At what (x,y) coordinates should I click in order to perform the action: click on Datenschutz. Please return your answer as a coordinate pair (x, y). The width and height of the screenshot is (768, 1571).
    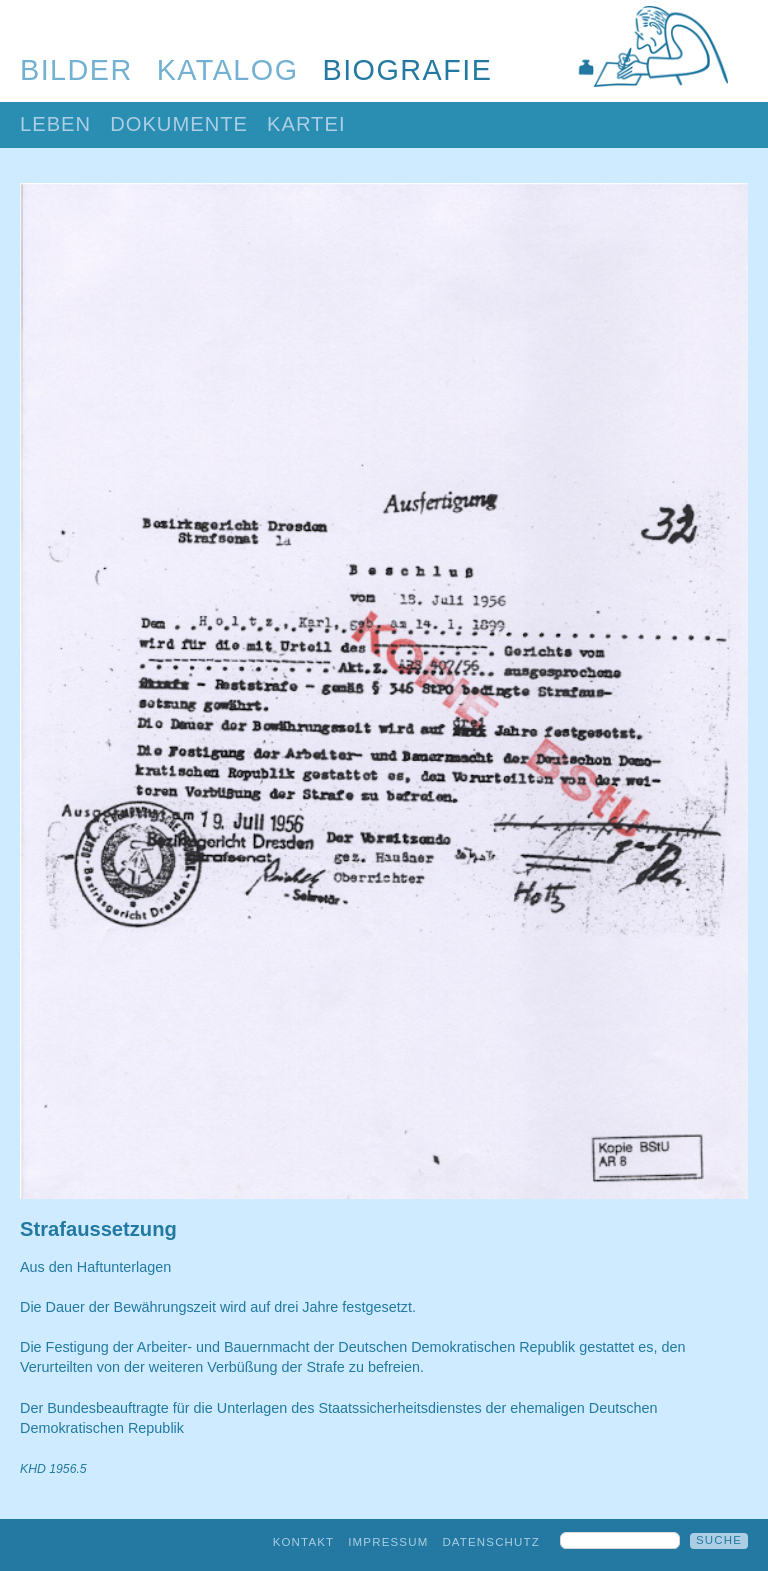
    Looking at the image, I should click on (491, 1542).